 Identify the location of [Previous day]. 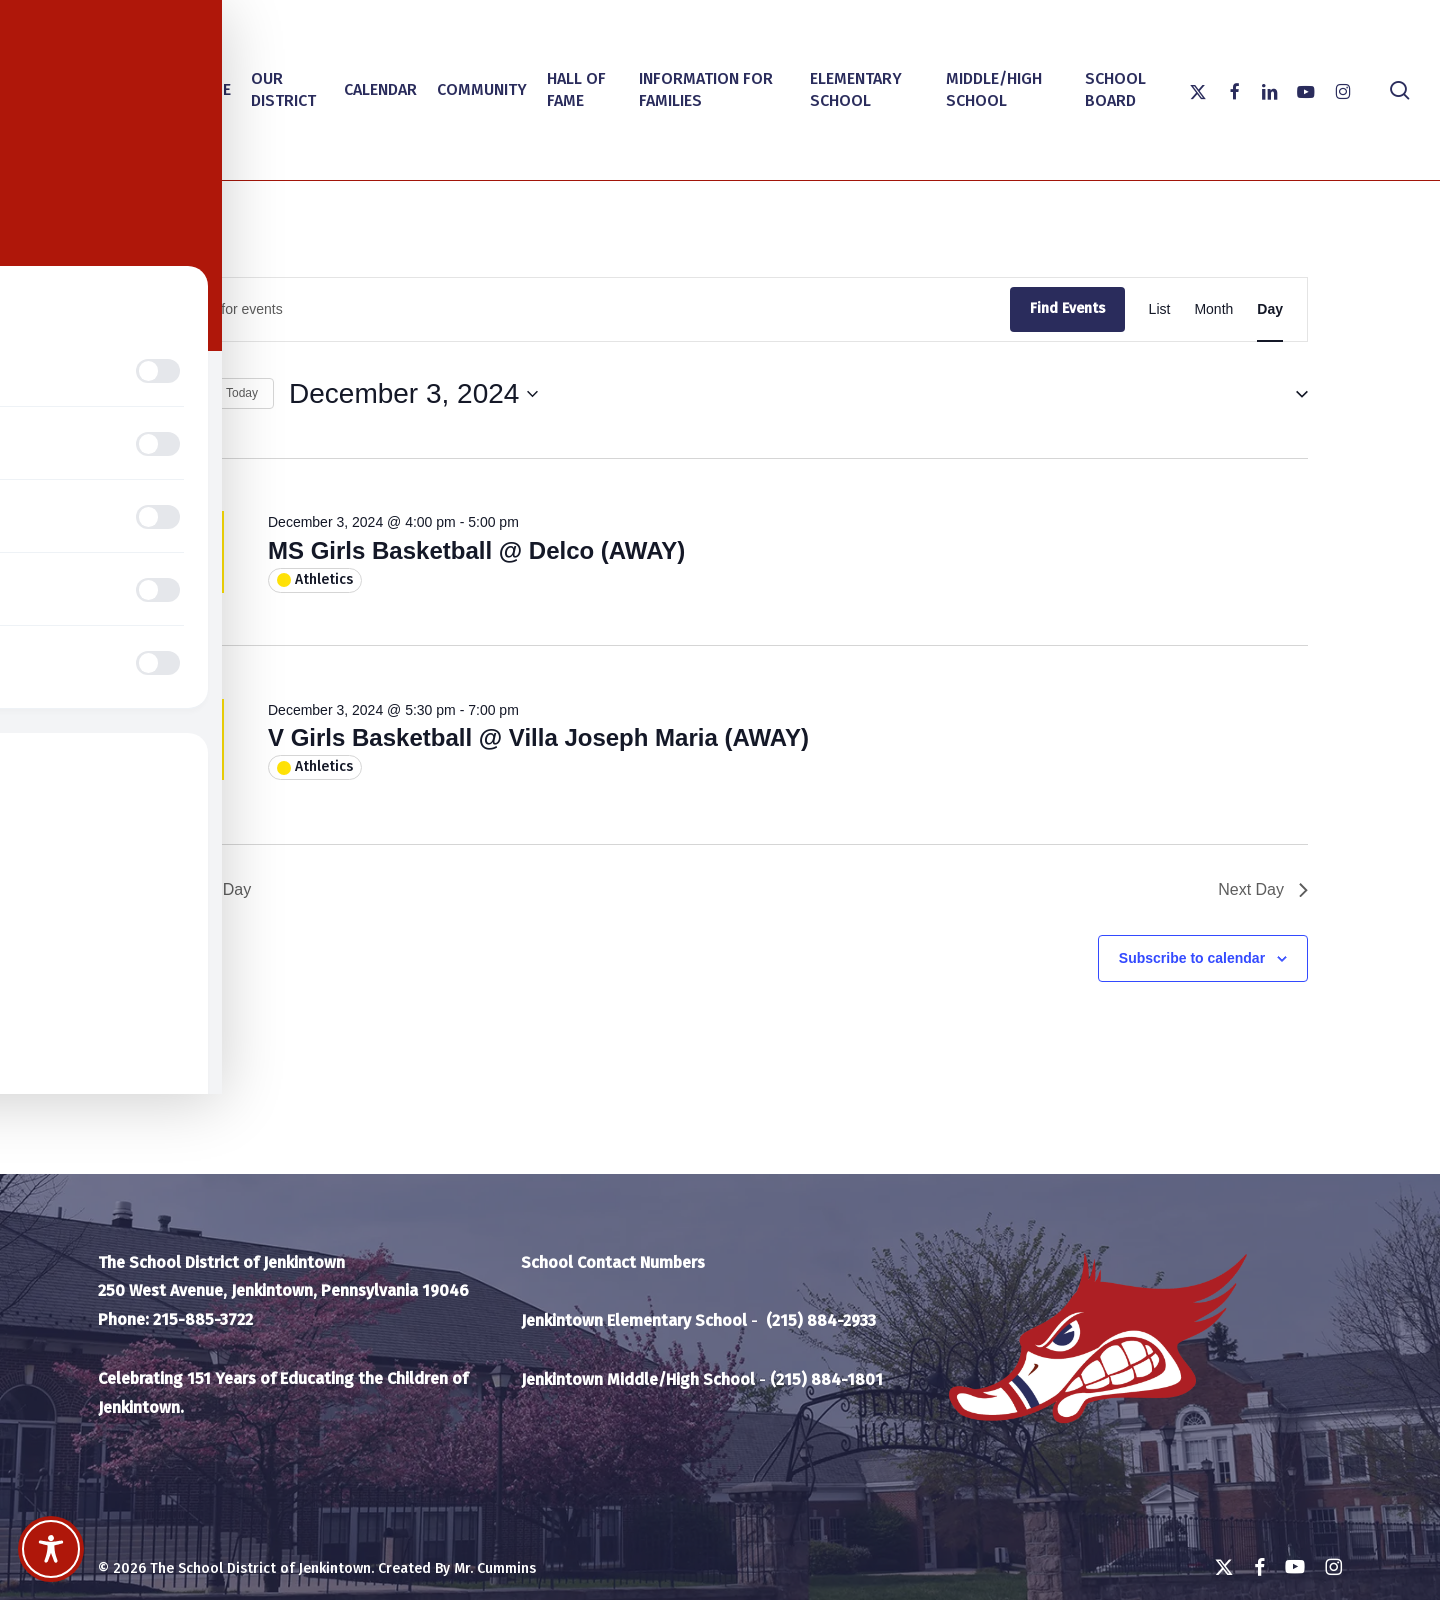
(144, 394).